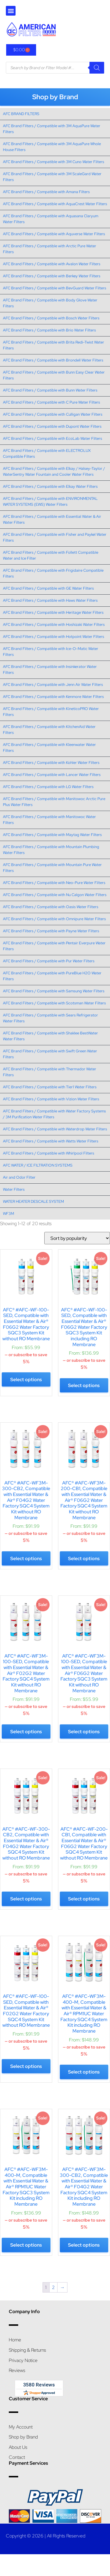 The image size is (110, 2576). I want to click on AFC Brand Filters / Compatible with Aquverse Water Filters, so click(54, 233).